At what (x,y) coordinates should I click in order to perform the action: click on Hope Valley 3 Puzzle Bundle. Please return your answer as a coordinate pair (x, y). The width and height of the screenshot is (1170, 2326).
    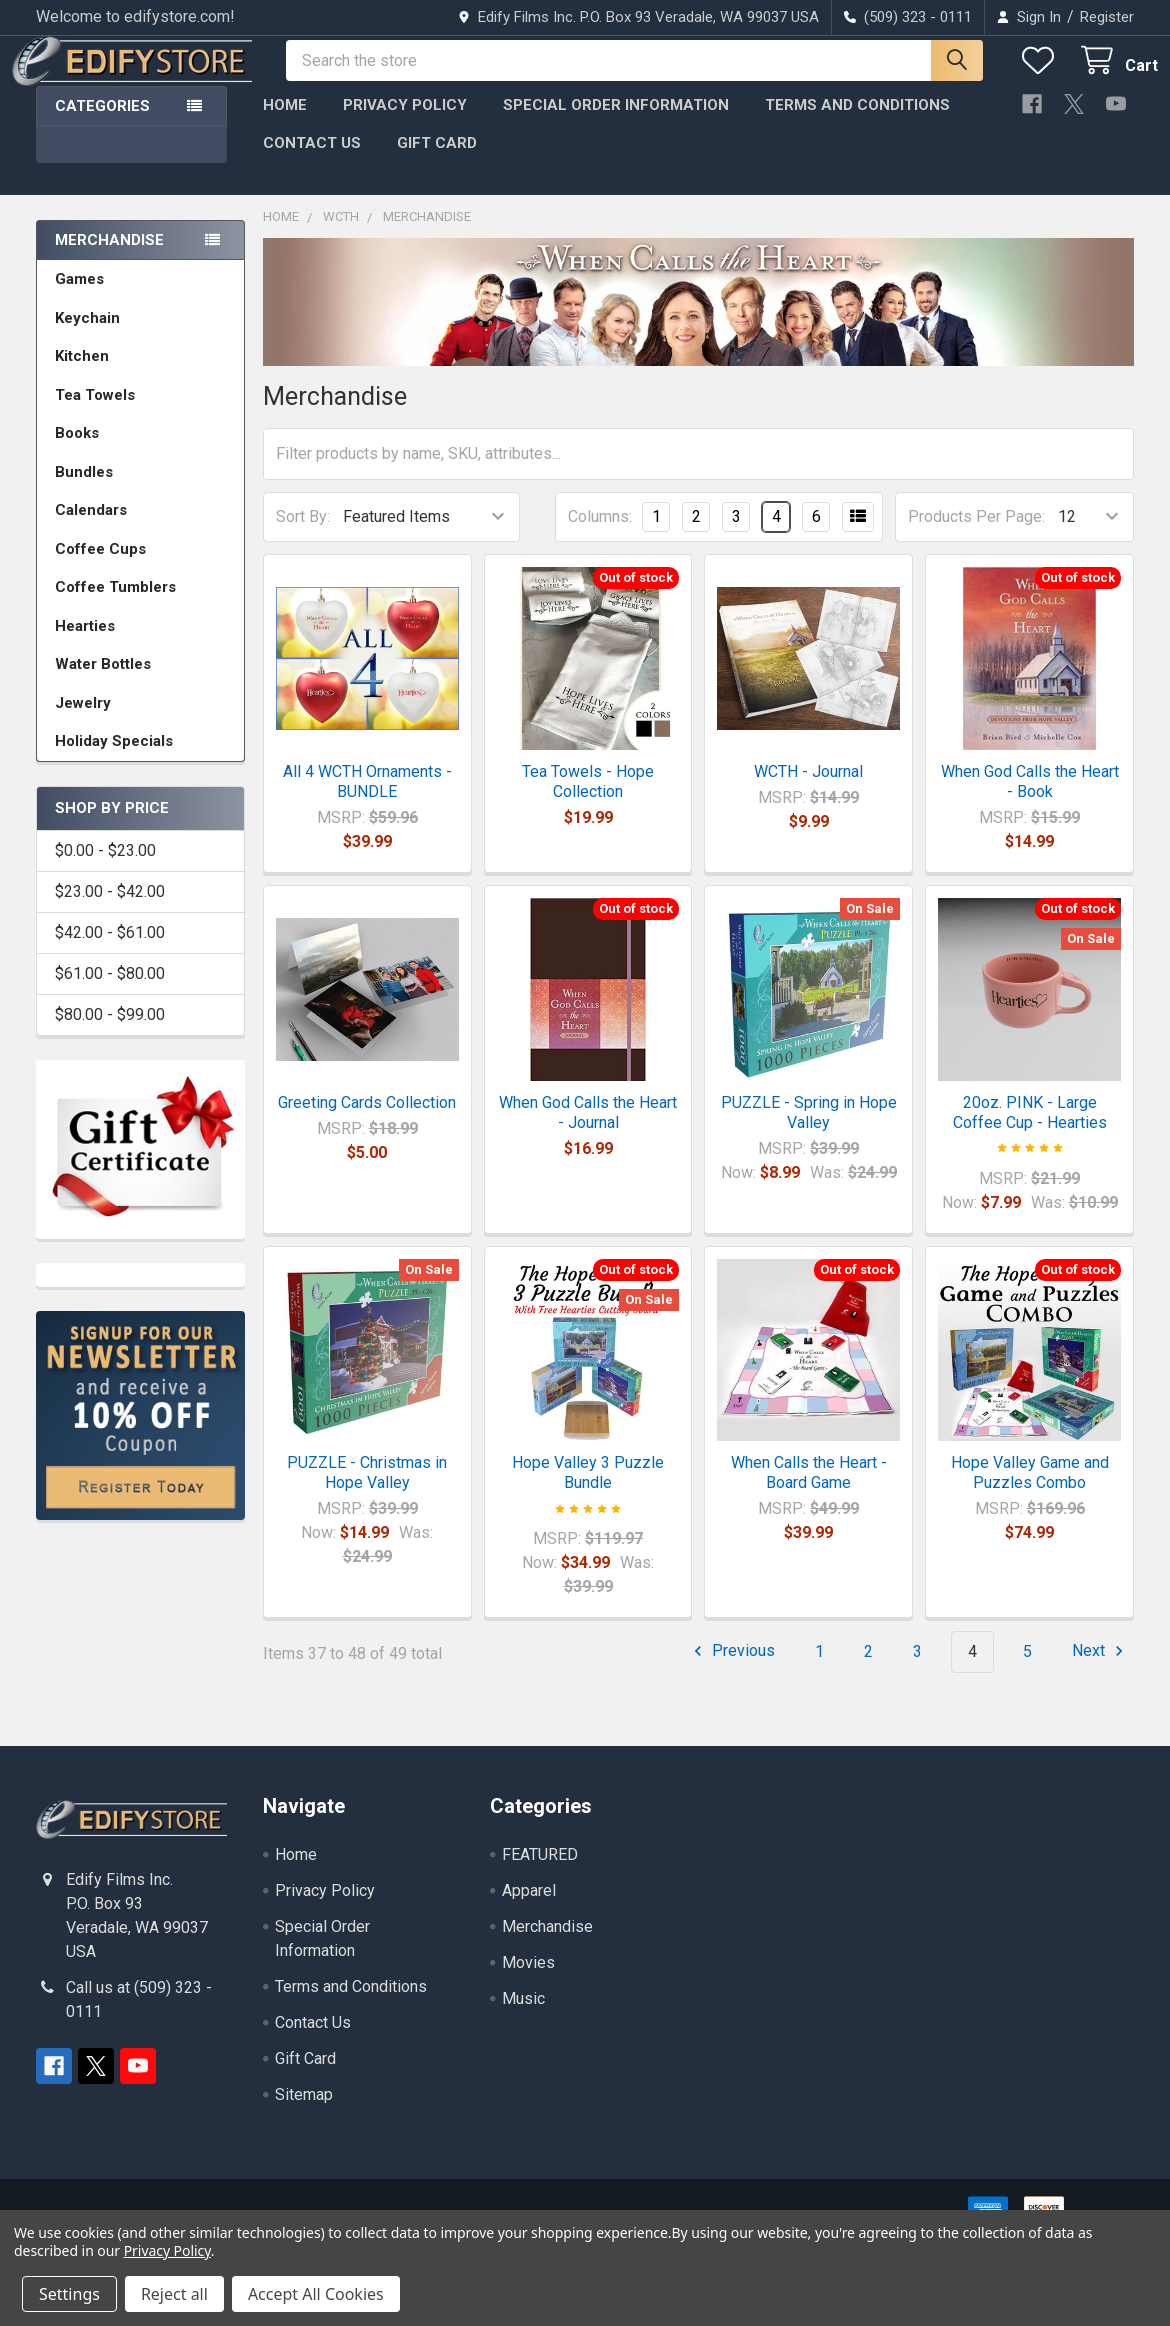
    Looking at the image, I should click on (588, 1490).